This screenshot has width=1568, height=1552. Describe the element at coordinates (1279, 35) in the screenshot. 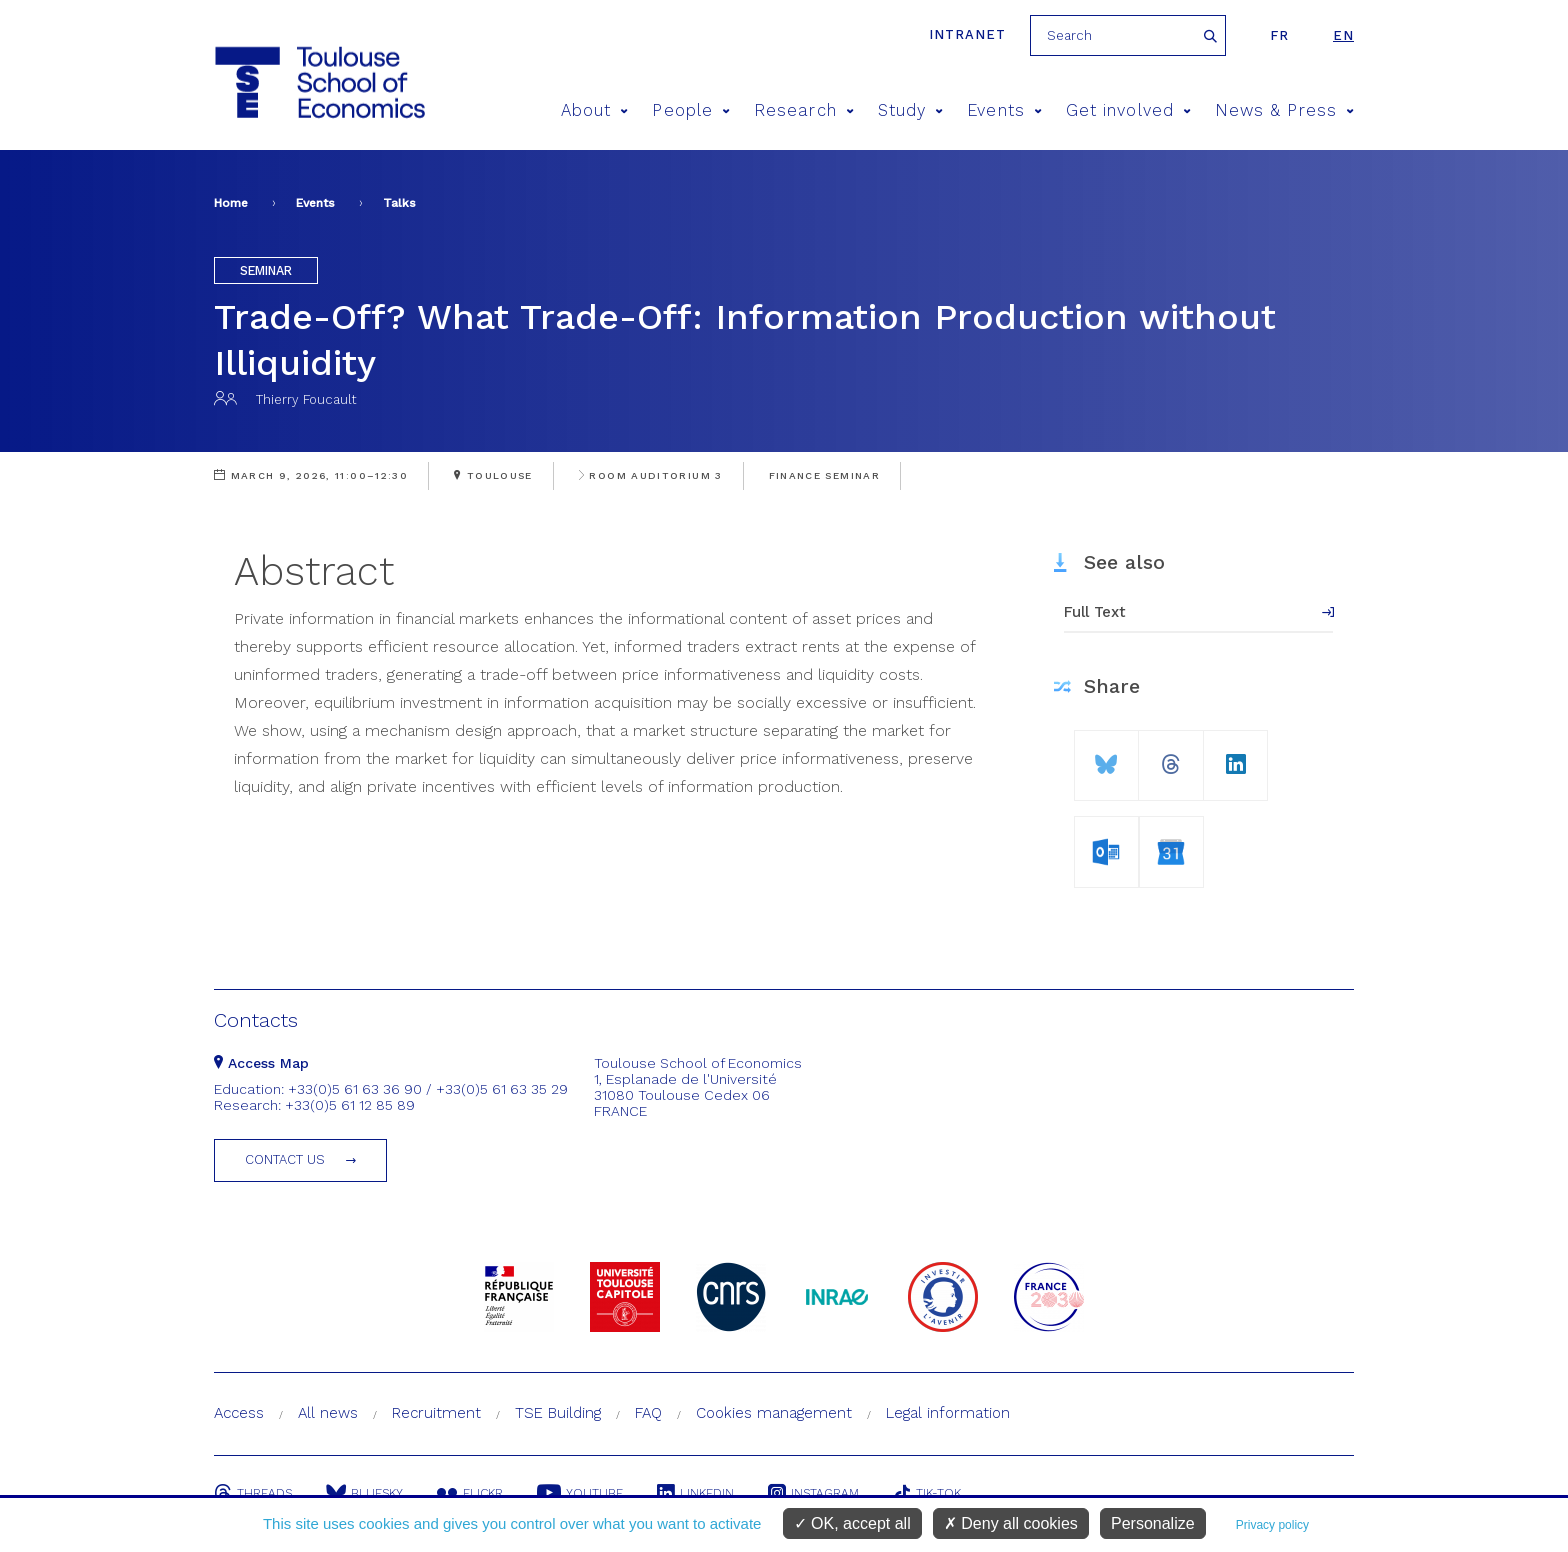

I see `fr` at that location.